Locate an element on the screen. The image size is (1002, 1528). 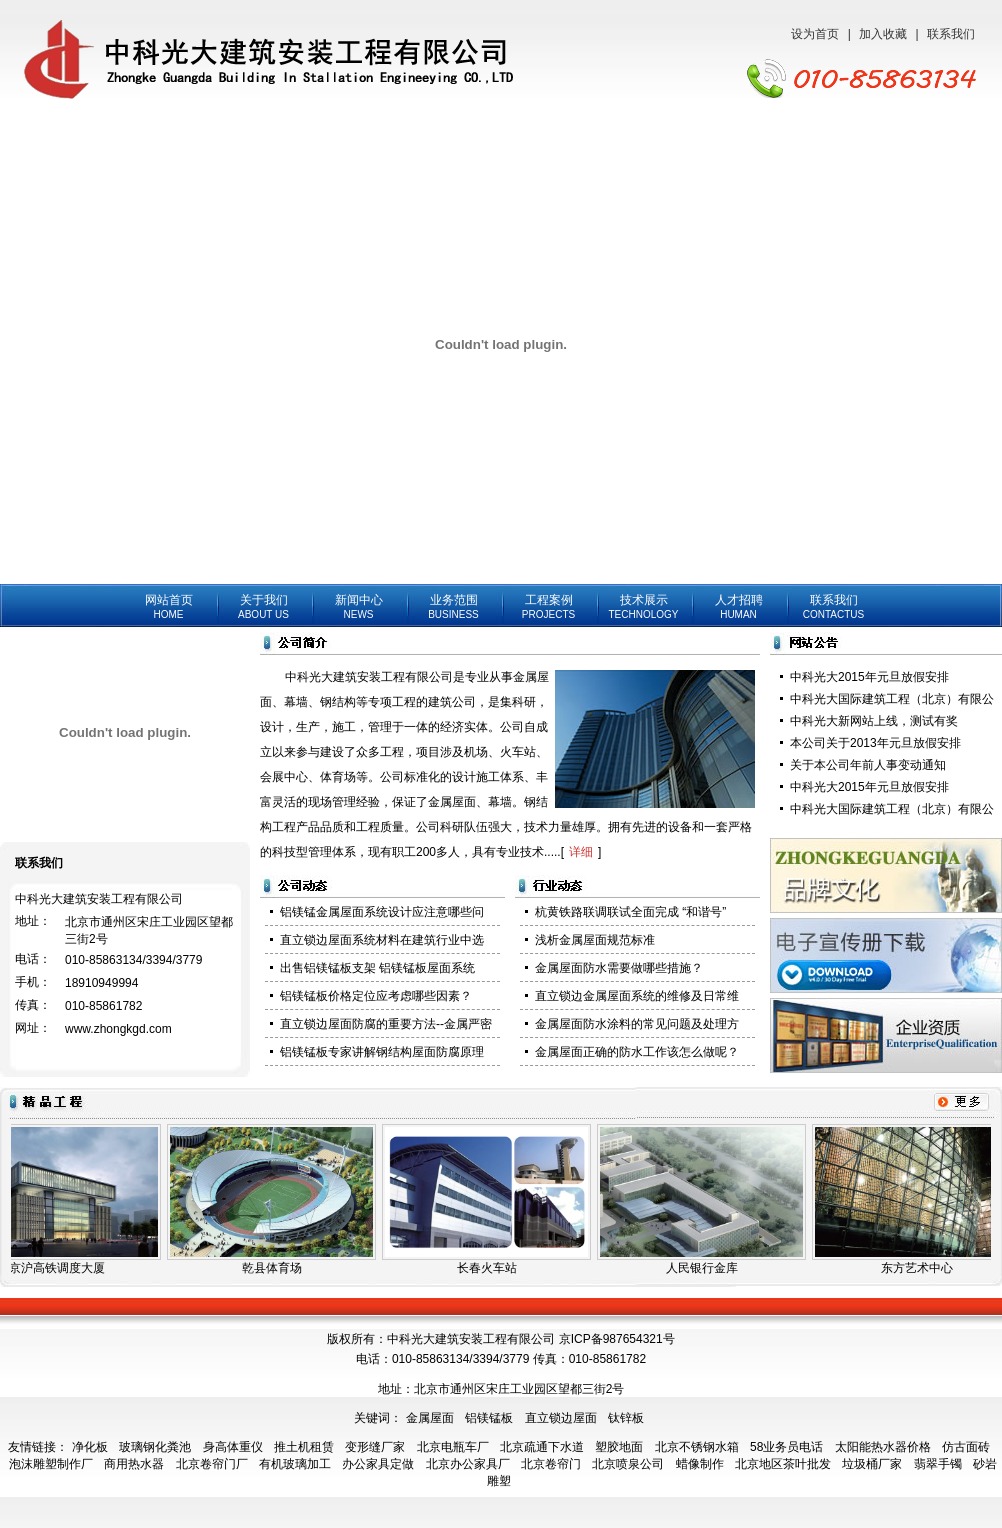
蜡像制作 is located at coordinates (700, 1464).